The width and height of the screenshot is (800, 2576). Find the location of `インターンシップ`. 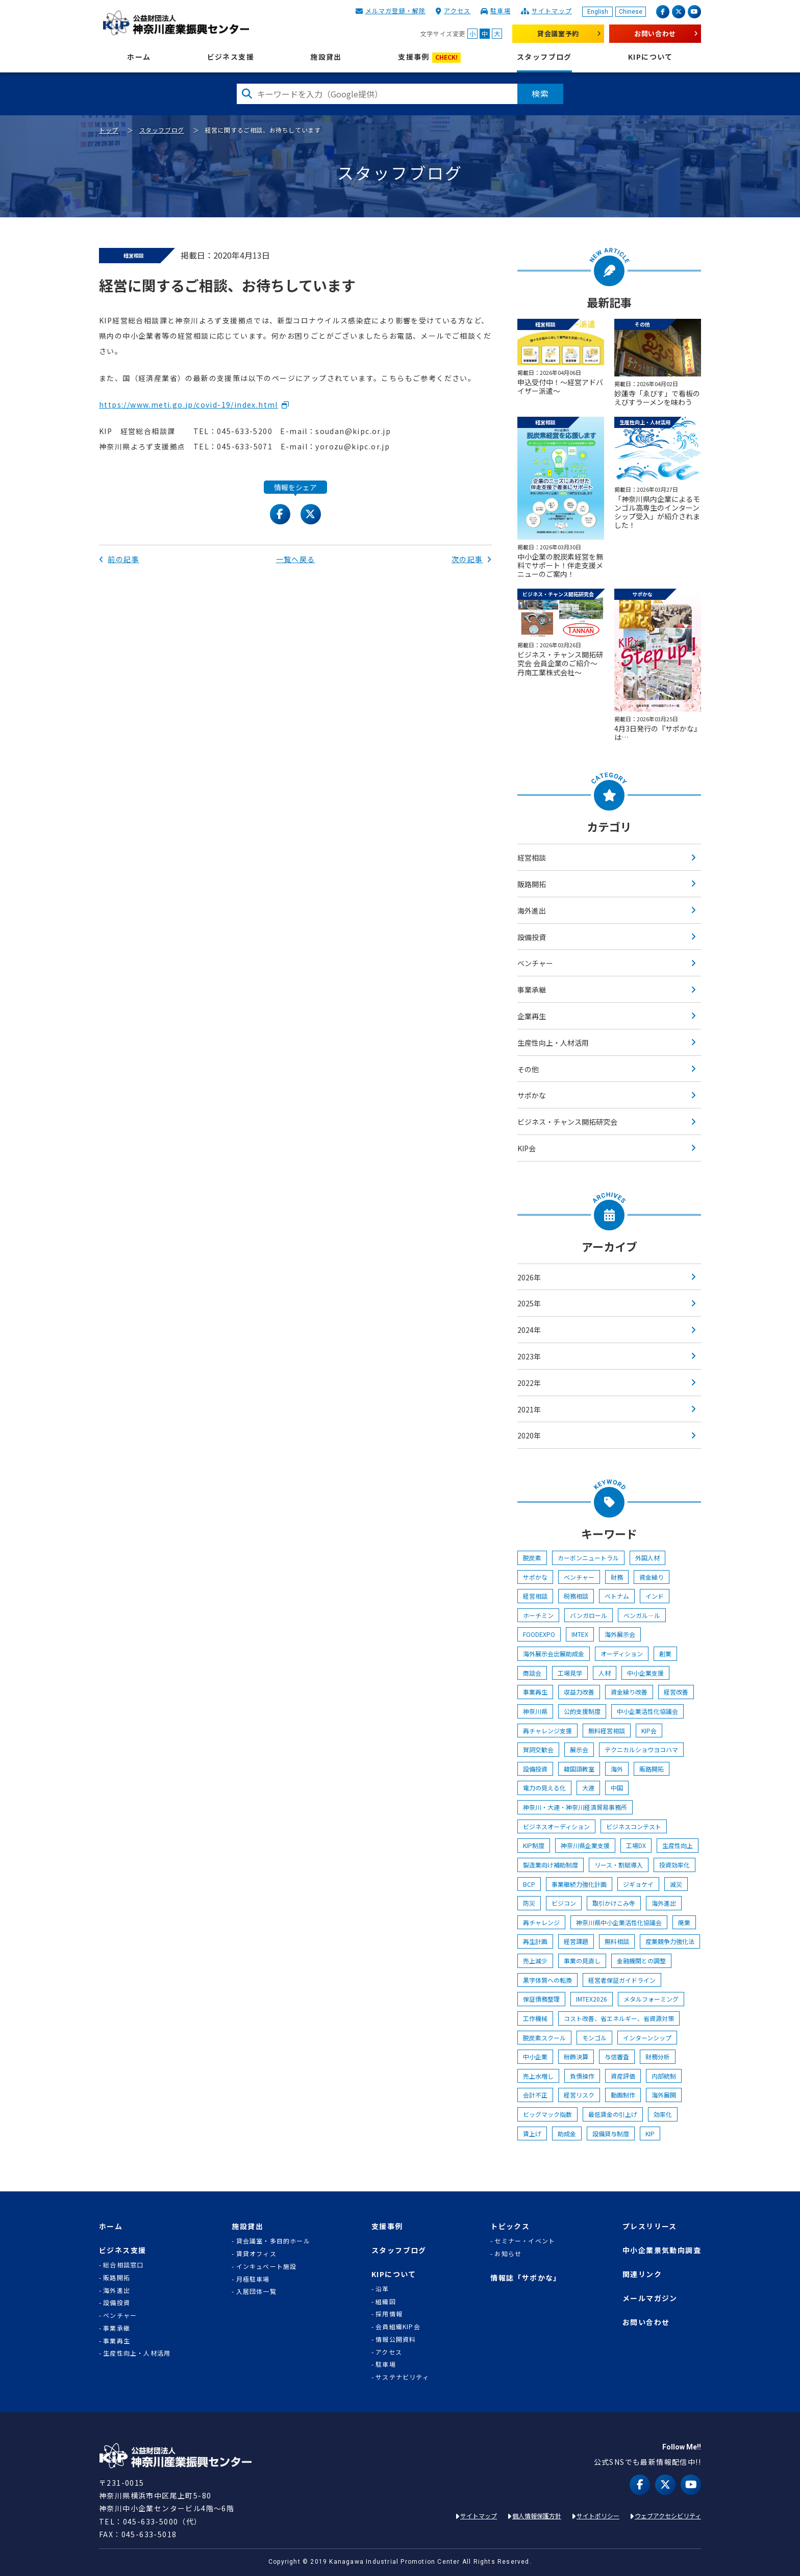

インターンシップ is located at coordinates (647, 2037).